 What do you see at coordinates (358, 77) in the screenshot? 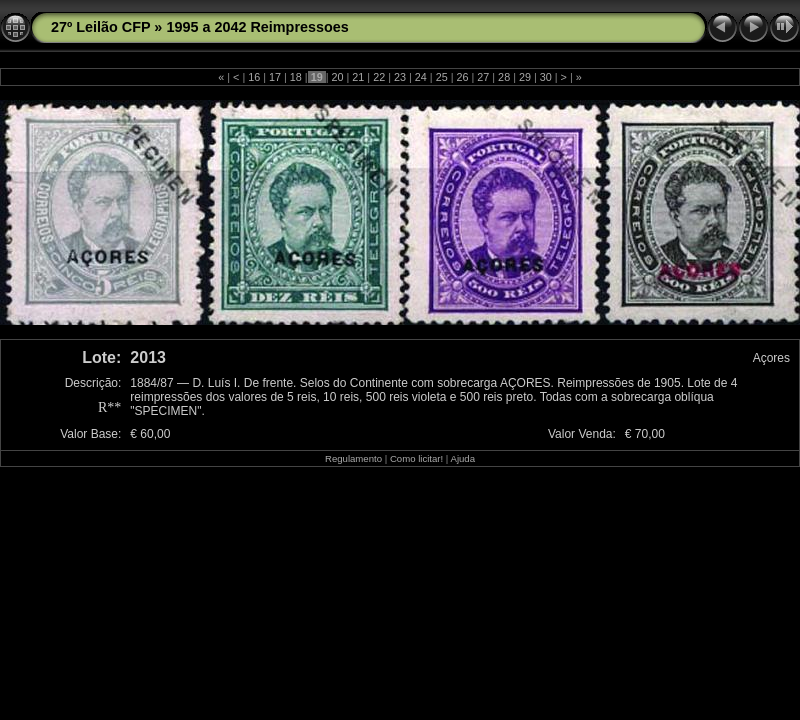
I see `21` at bounding box center [358, 77].